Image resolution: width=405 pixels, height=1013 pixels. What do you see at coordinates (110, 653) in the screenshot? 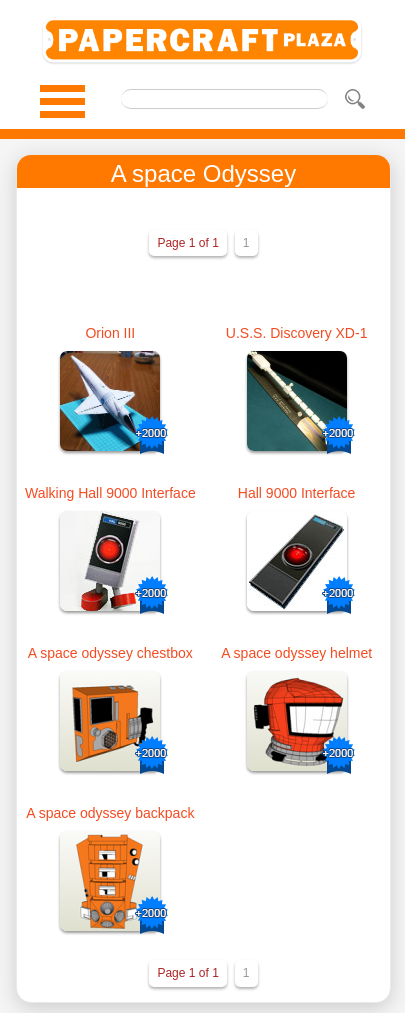
I see `A space odyssey chestbox` at bounding box center [110, 653].